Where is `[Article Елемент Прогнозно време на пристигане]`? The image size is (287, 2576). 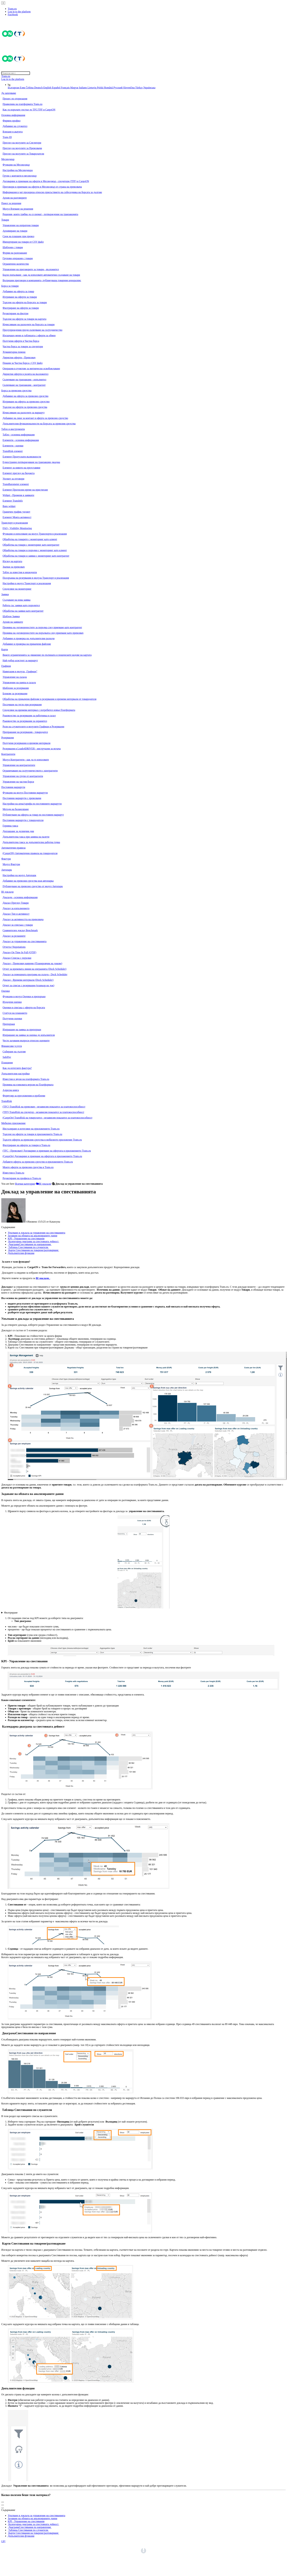
[Article Елемент Прогнозно време на пристигане] is located at coordinates (143, 489).